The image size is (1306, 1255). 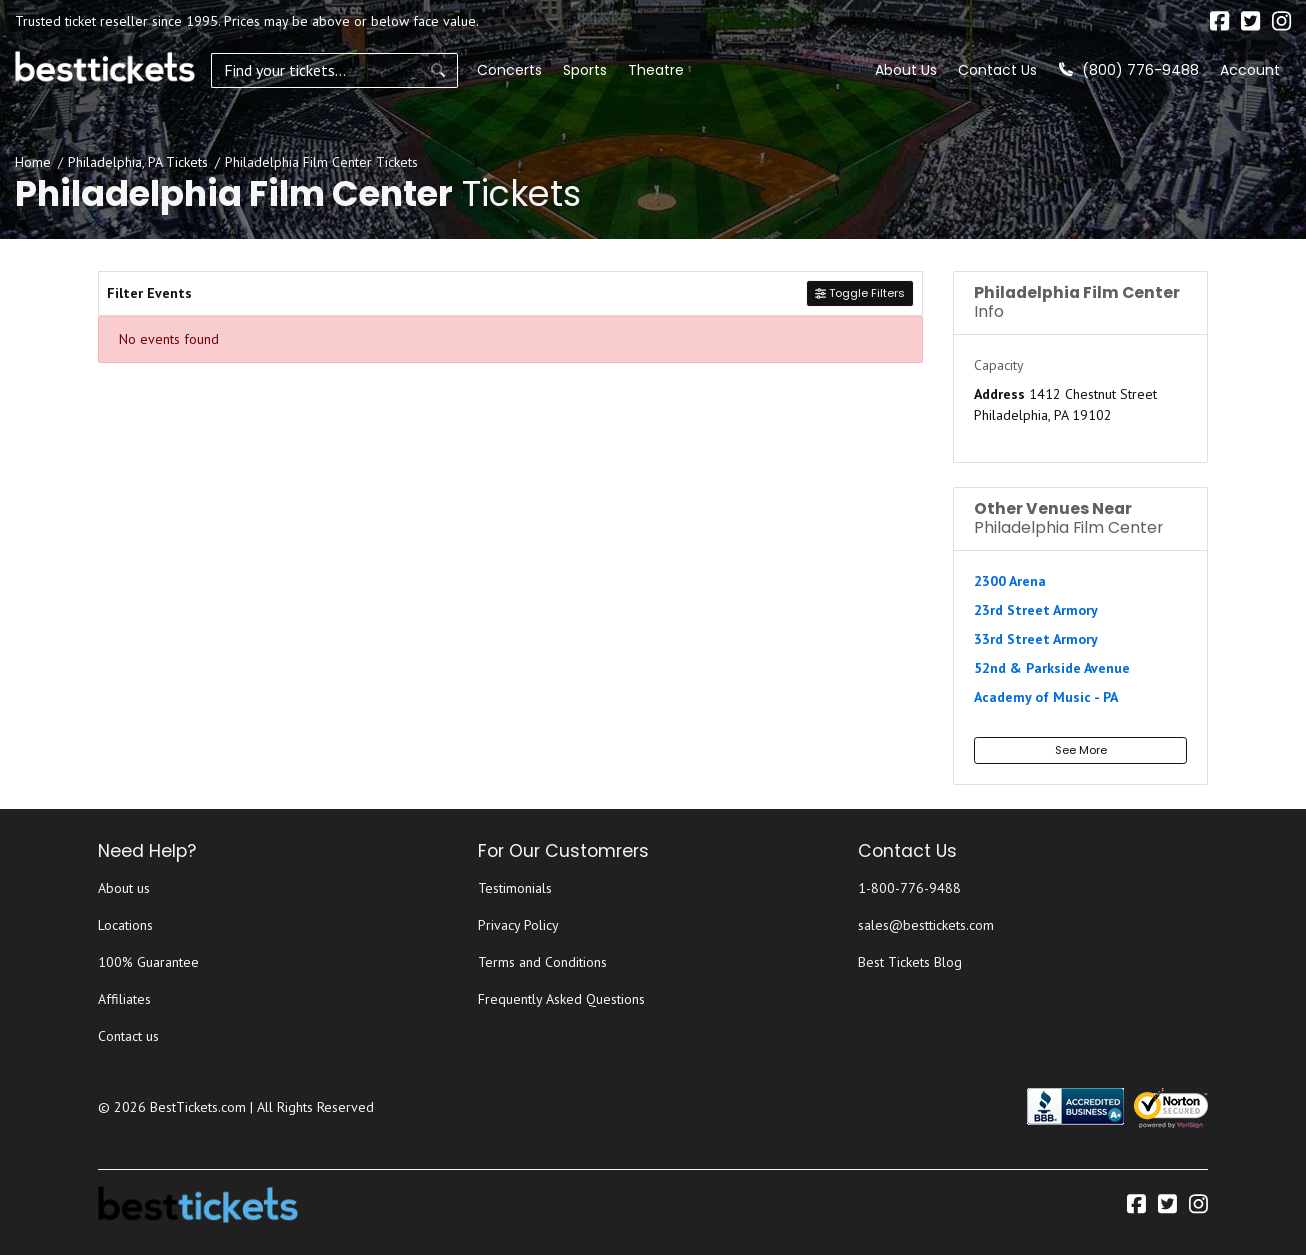 I want to click on About us, so click(x=124, y=888).